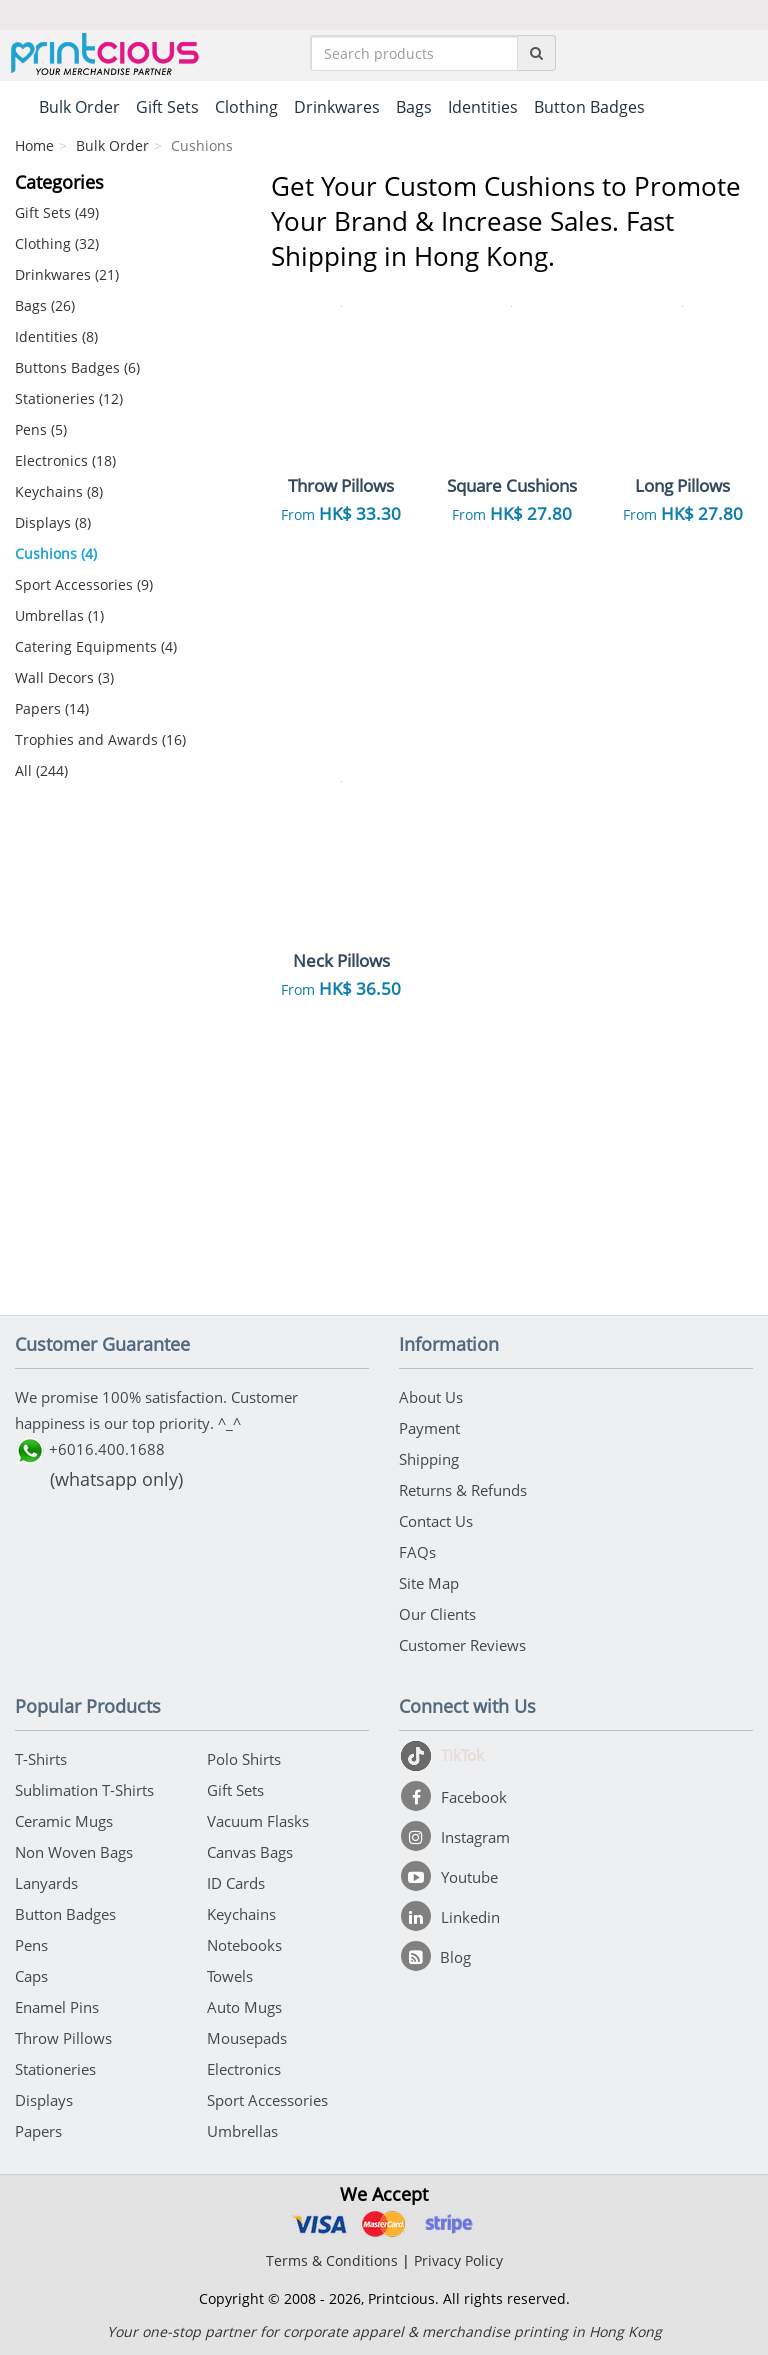  I want to click on Pens, so click(31, 1945).